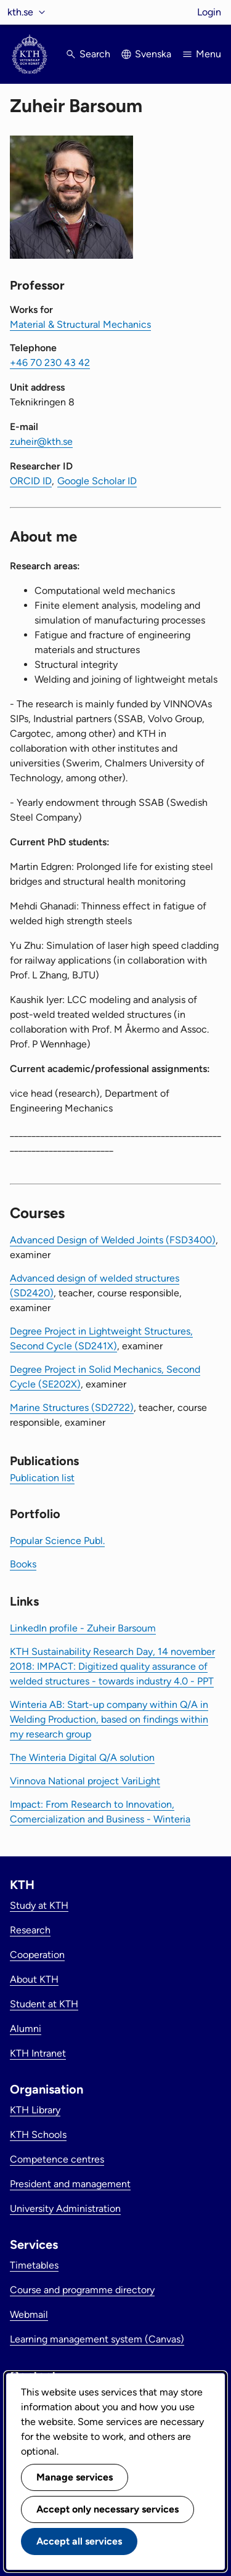  I want to click on Cooperation, so click(37, 1954).